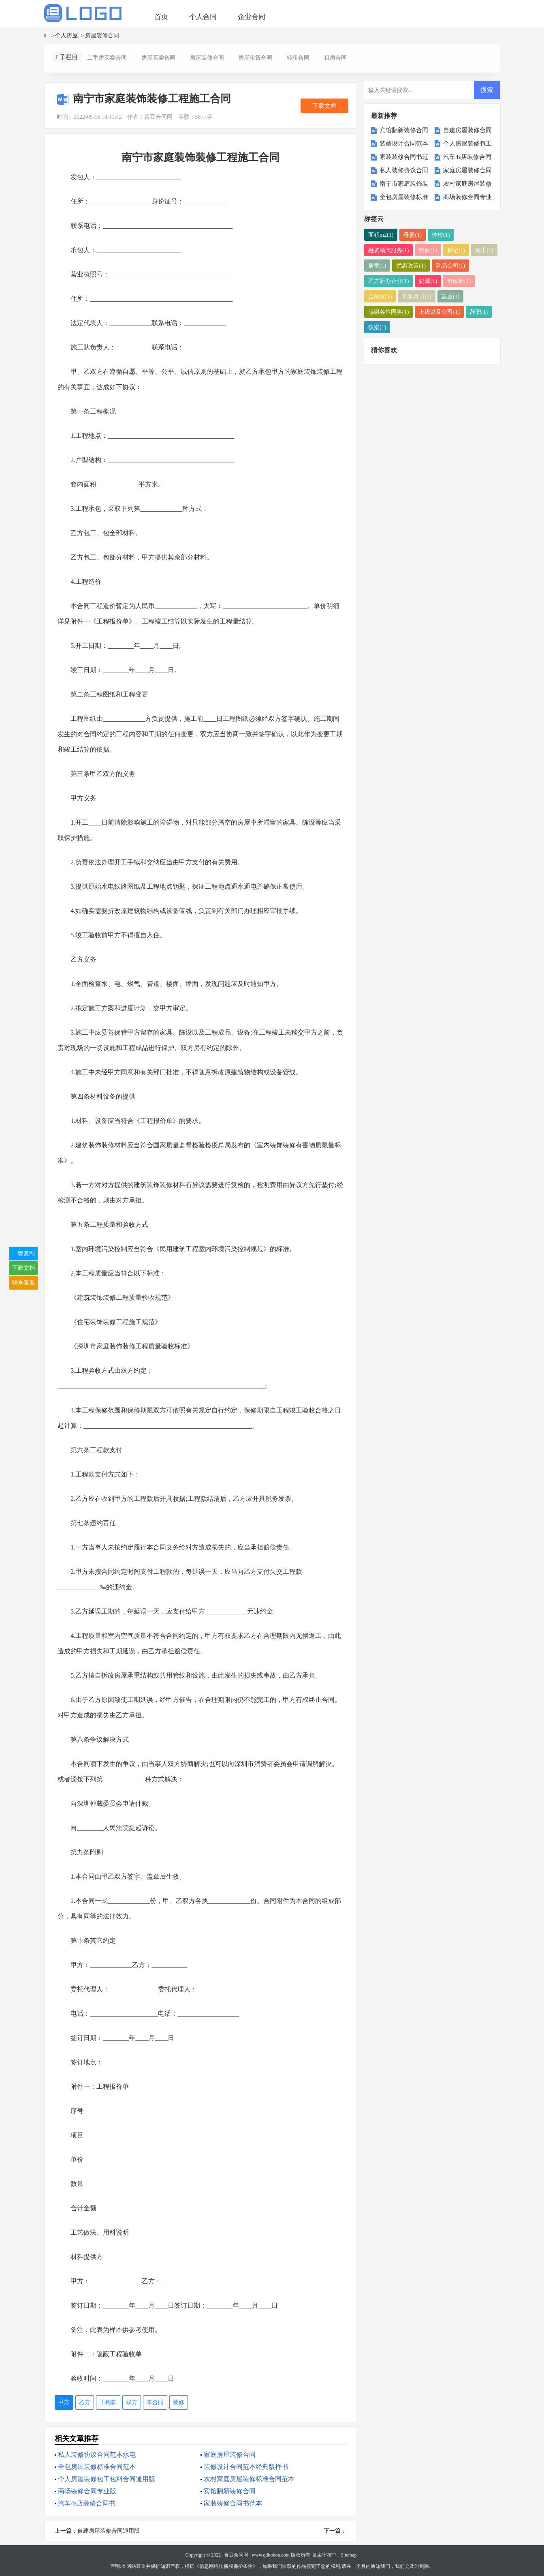 The height and width of the screenshot is (2576, 544). Describe the element at coordinates (441, 234) in the screenshot. I see `体检(1)` at that location.